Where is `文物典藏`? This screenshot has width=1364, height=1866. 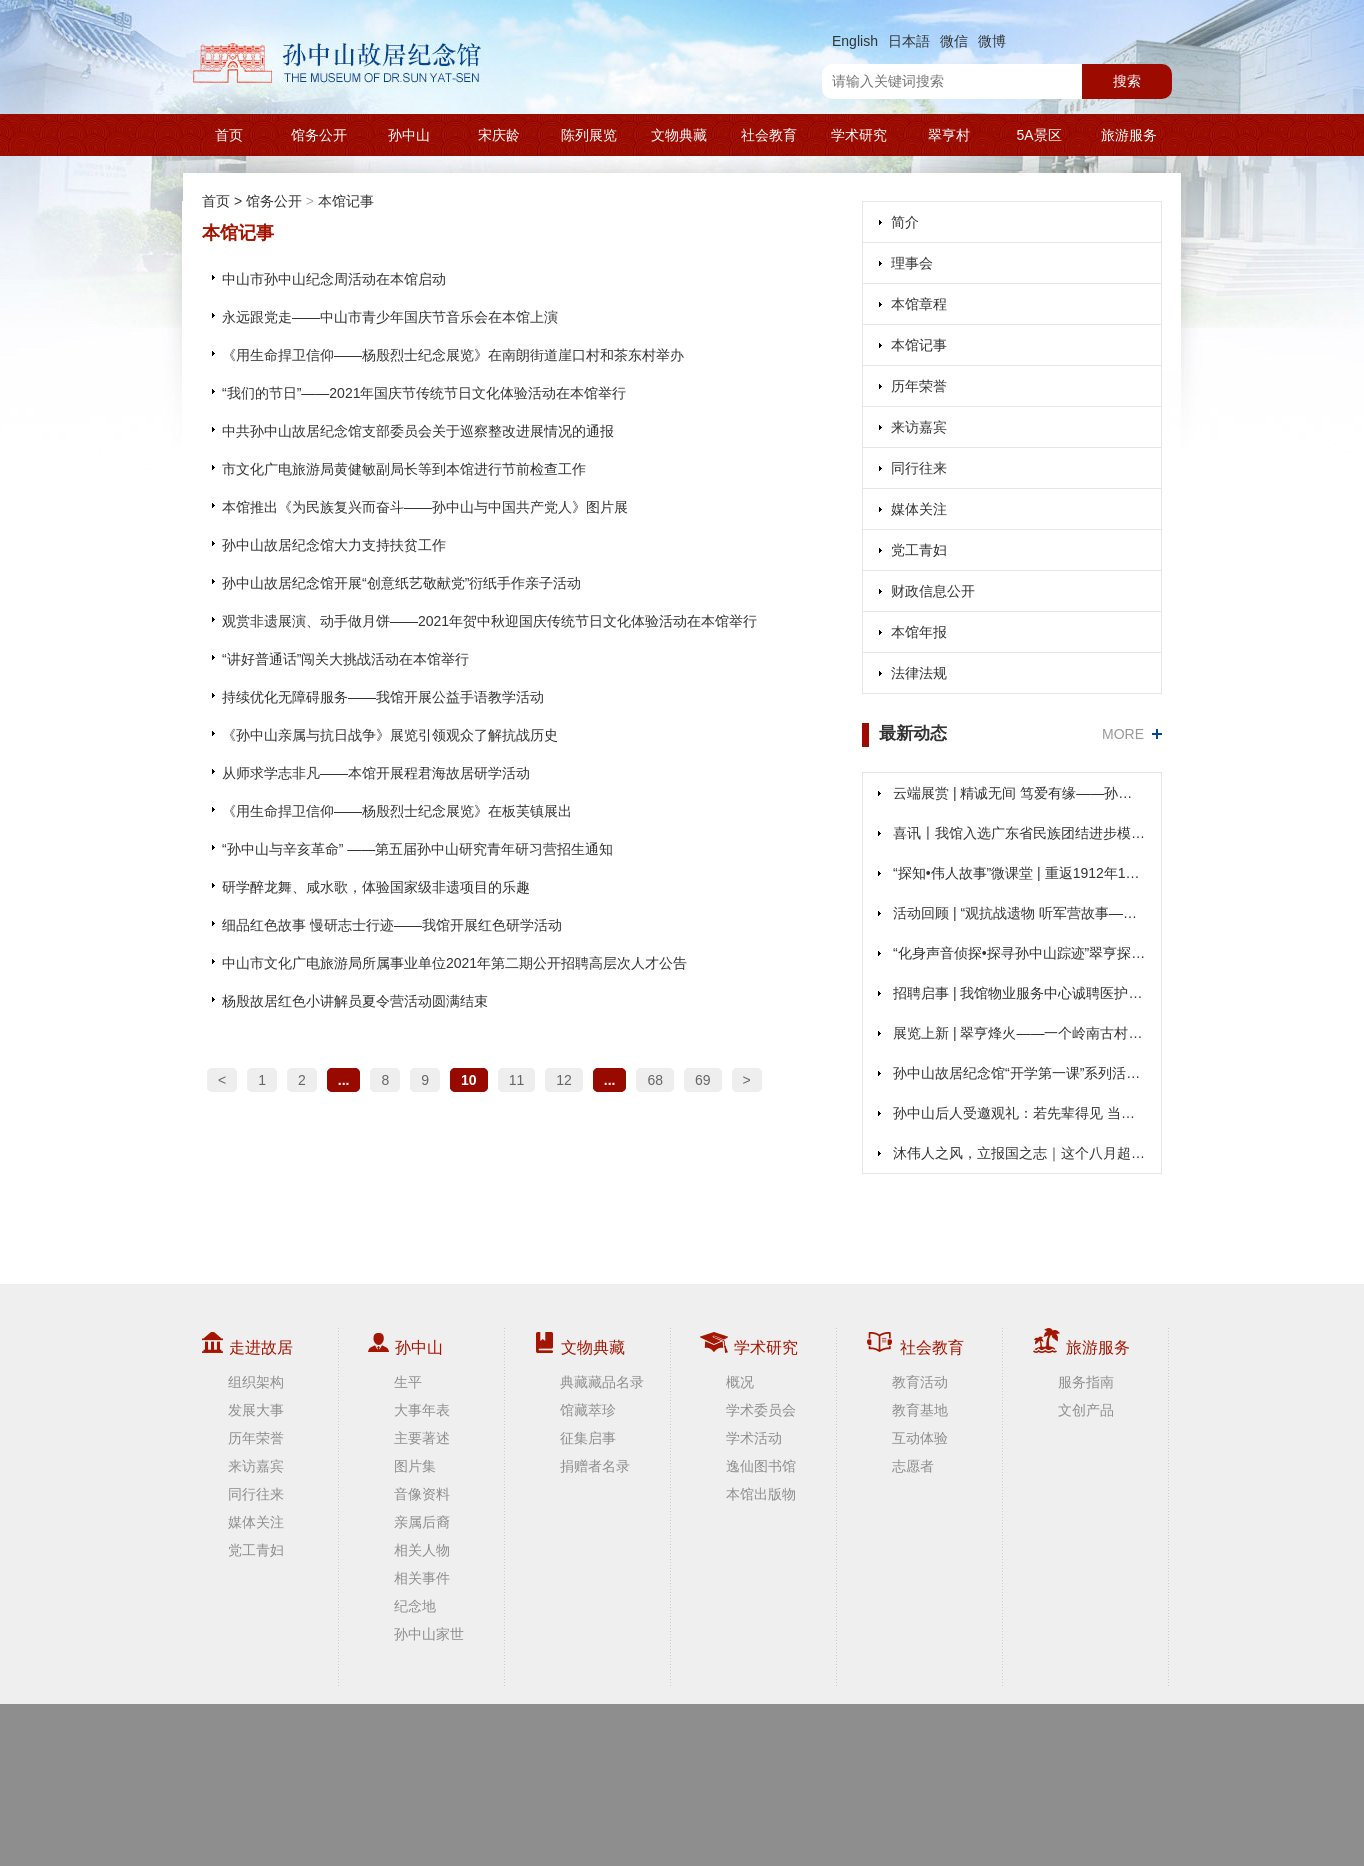 文物典藏 is located at coordinates (679, 135).